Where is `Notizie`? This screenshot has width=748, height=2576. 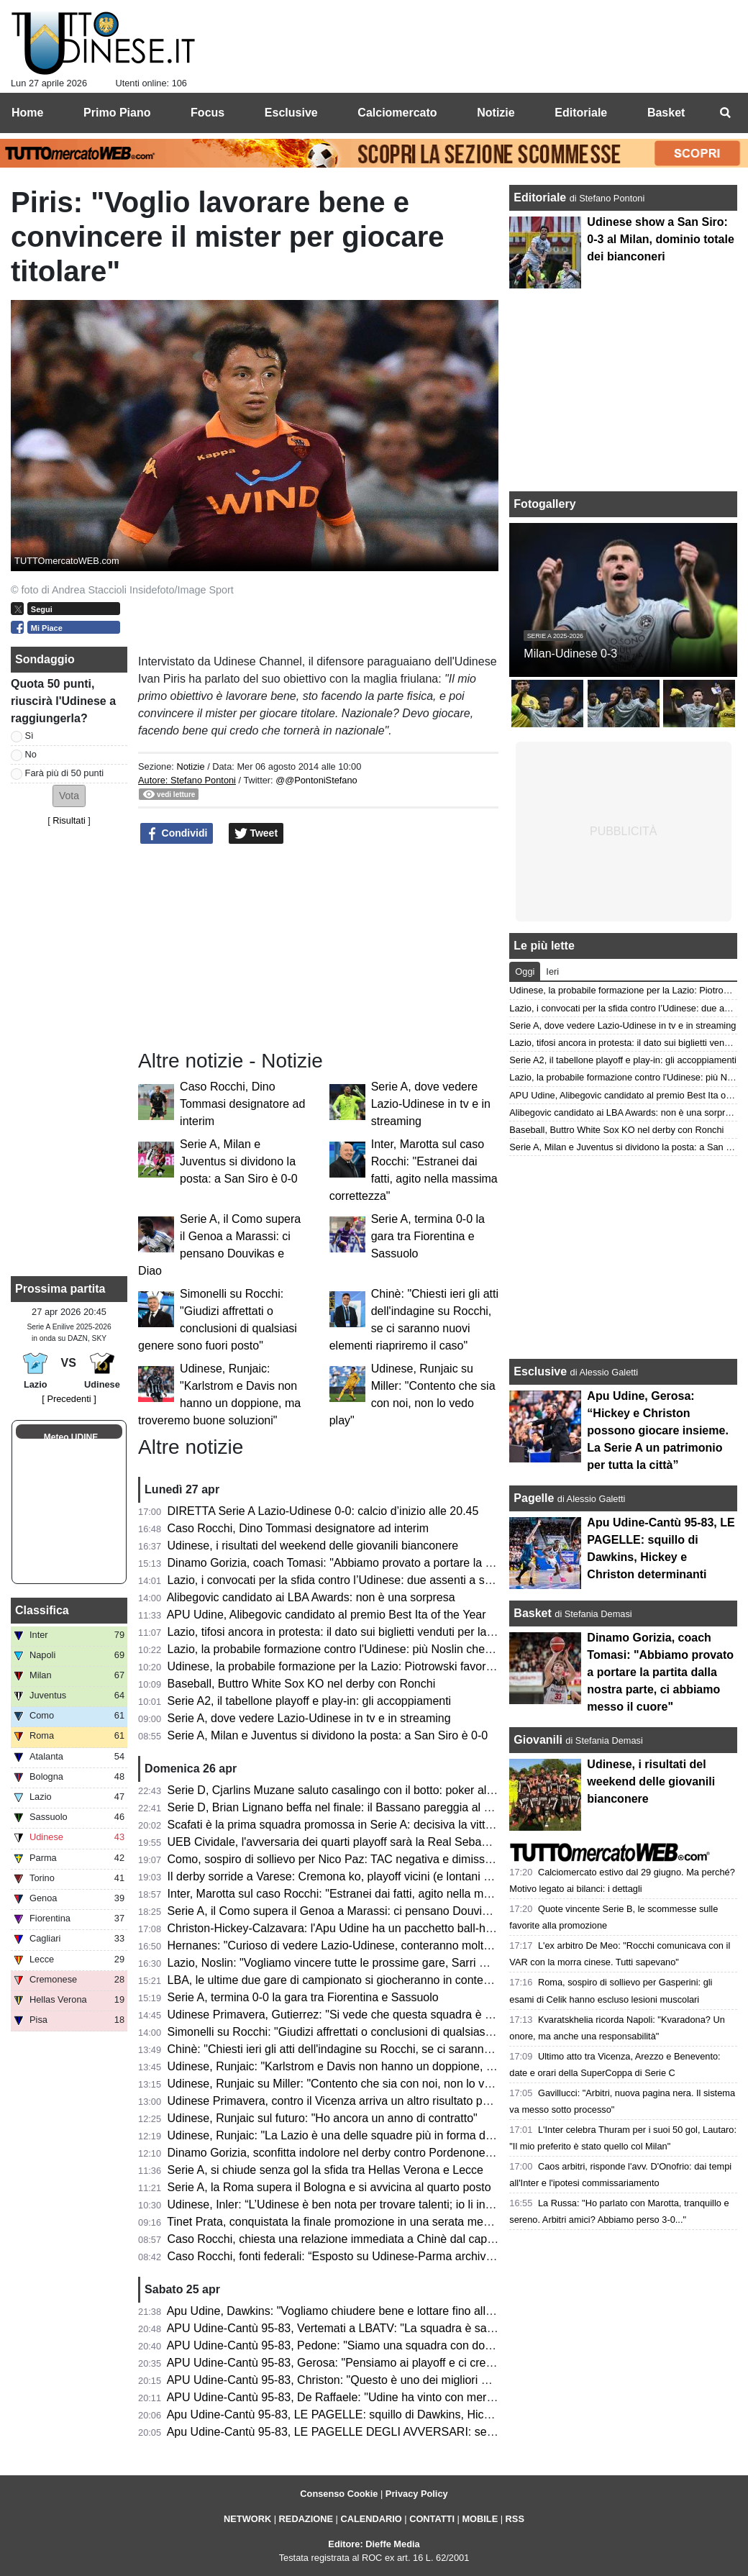
Notizie is located at coordinates (190, 766).